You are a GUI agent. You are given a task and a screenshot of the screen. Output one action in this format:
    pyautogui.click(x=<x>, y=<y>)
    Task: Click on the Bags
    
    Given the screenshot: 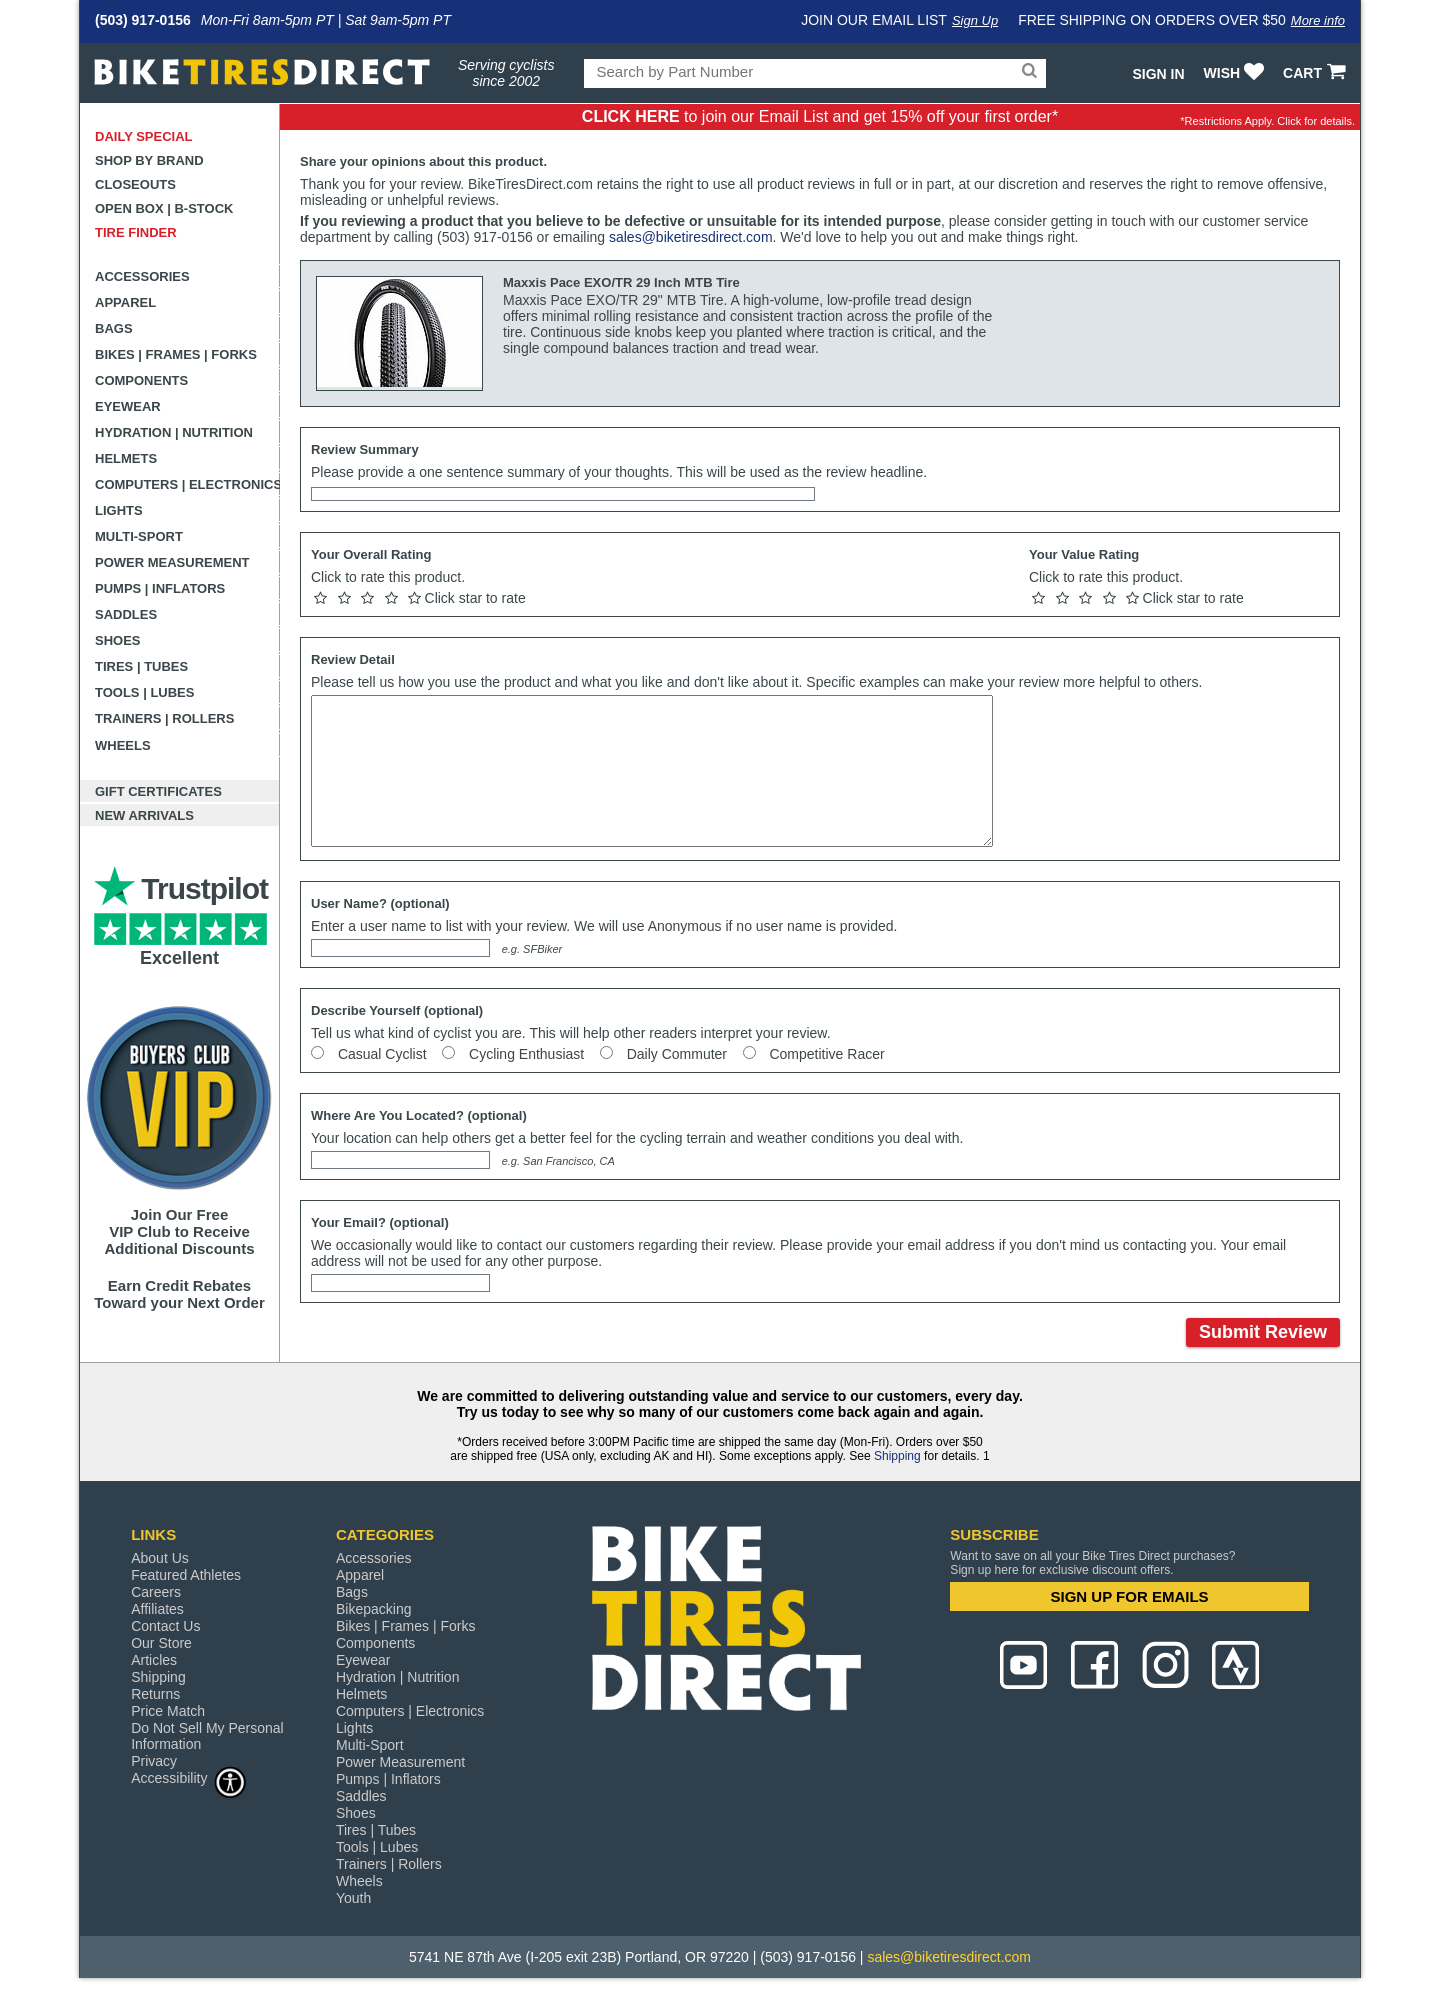 What is the action you would take?
    pyautogui.click(x=114, y=328)
    